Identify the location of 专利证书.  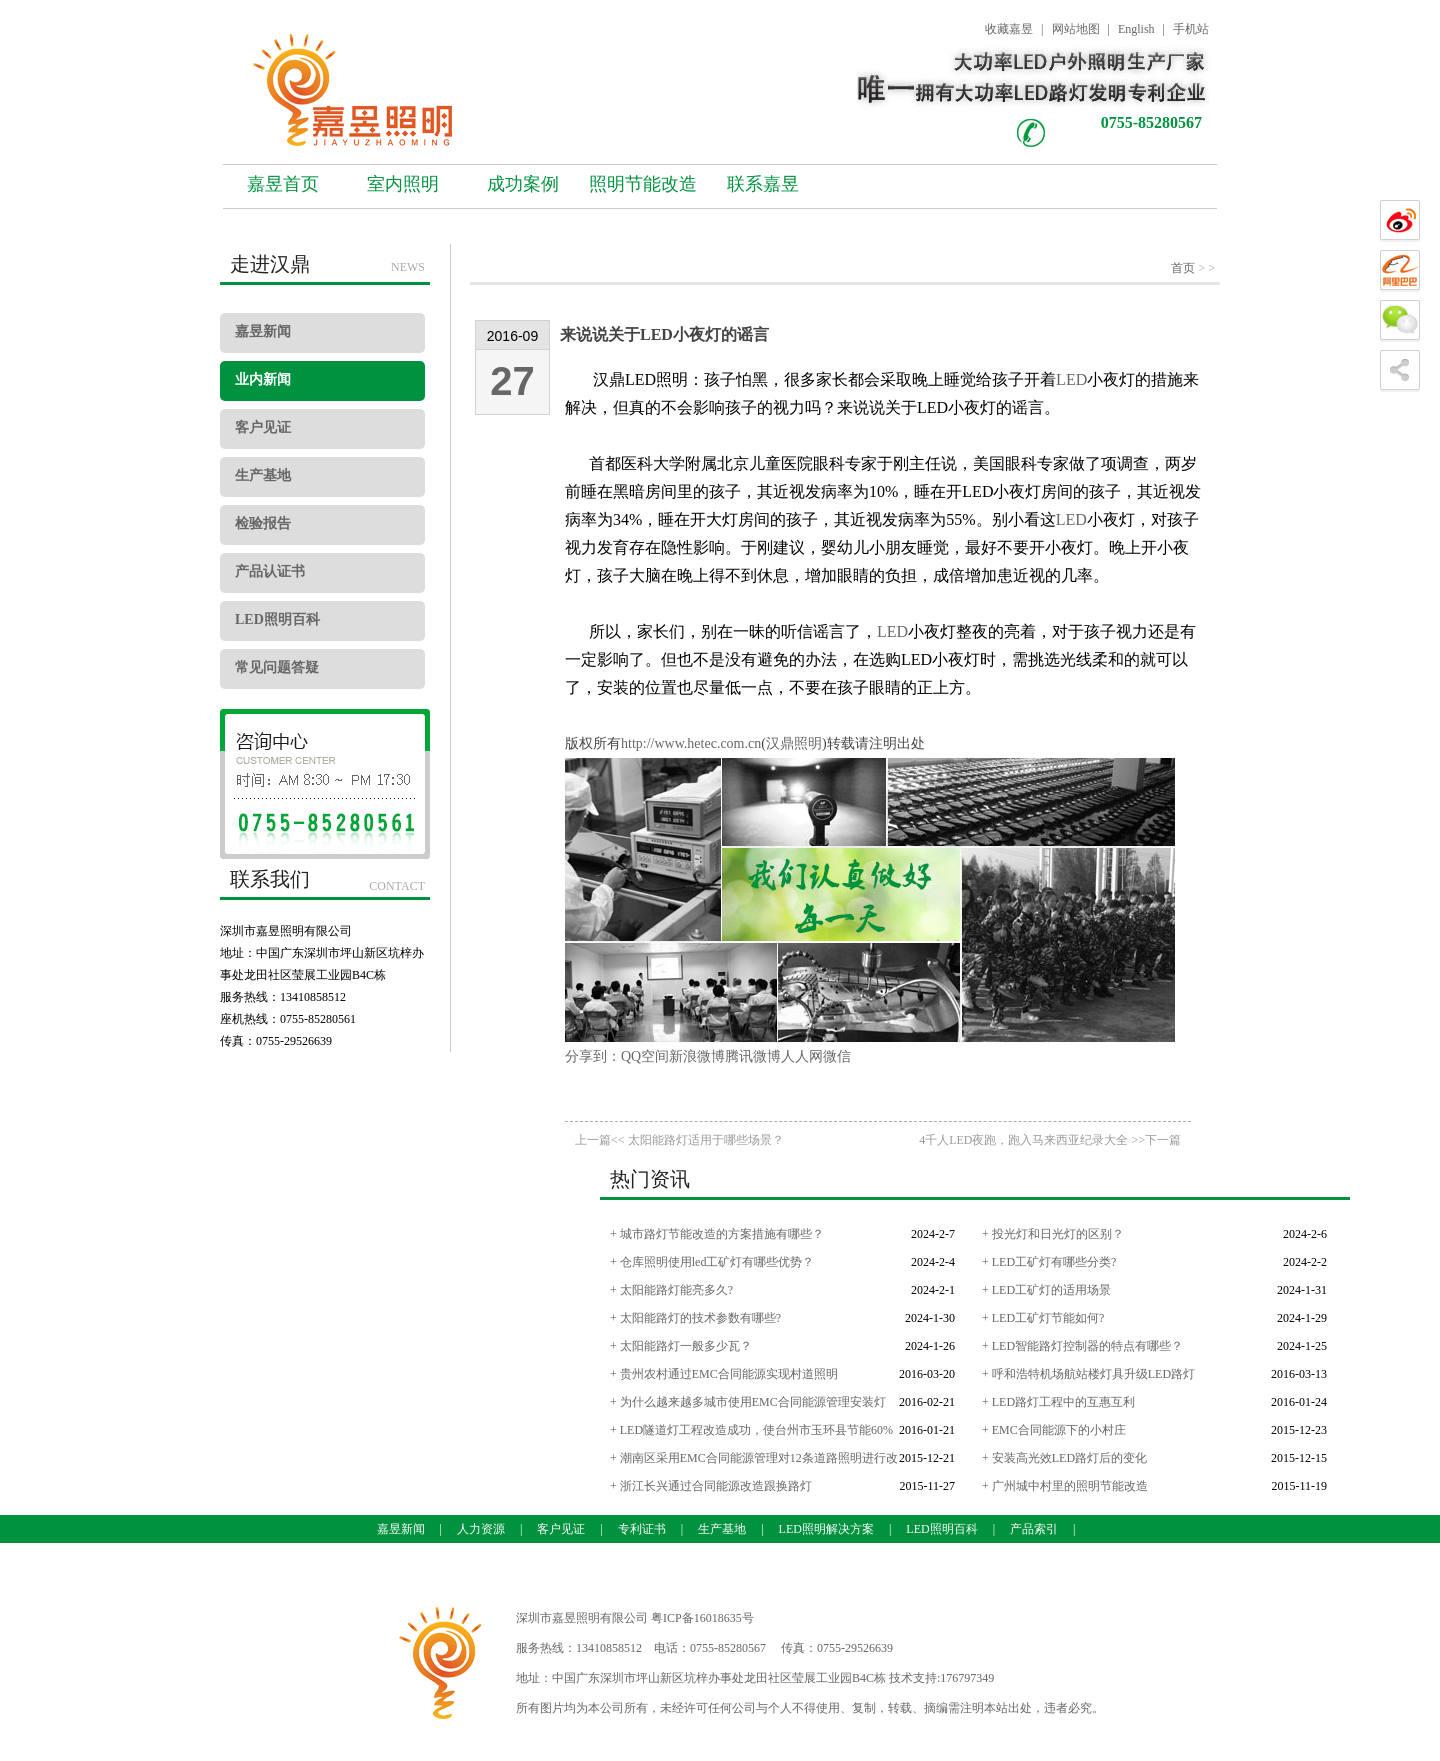
(642, 1529).